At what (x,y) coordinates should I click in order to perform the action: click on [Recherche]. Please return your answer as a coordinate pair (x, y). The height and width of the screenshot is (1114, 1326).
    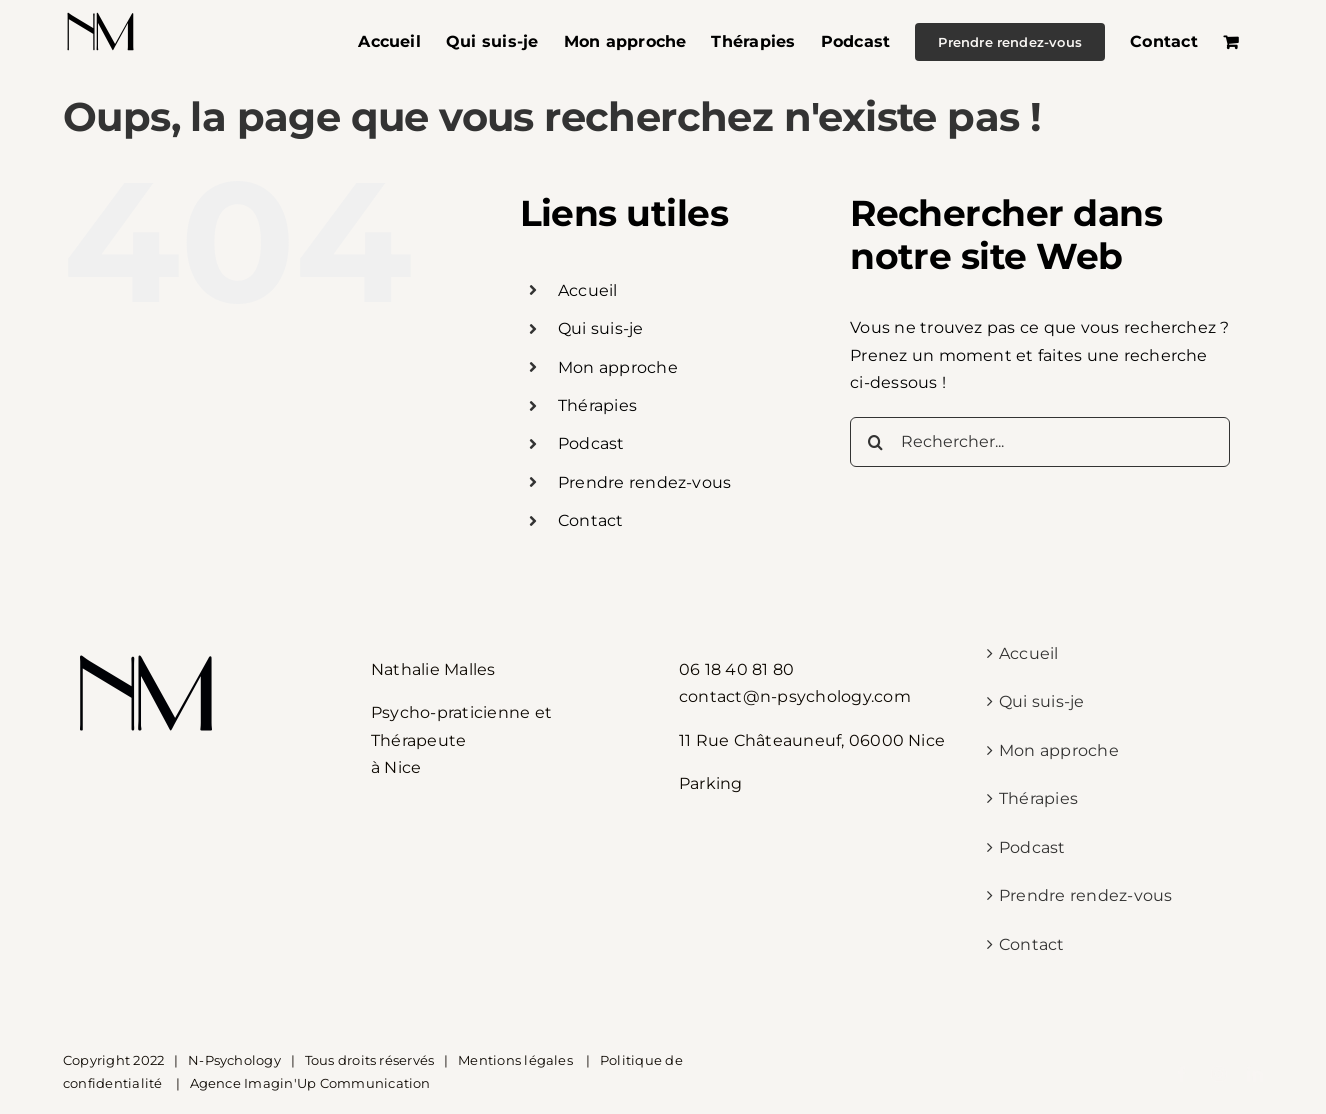
    Looking at the image, I should click on (875, 442).